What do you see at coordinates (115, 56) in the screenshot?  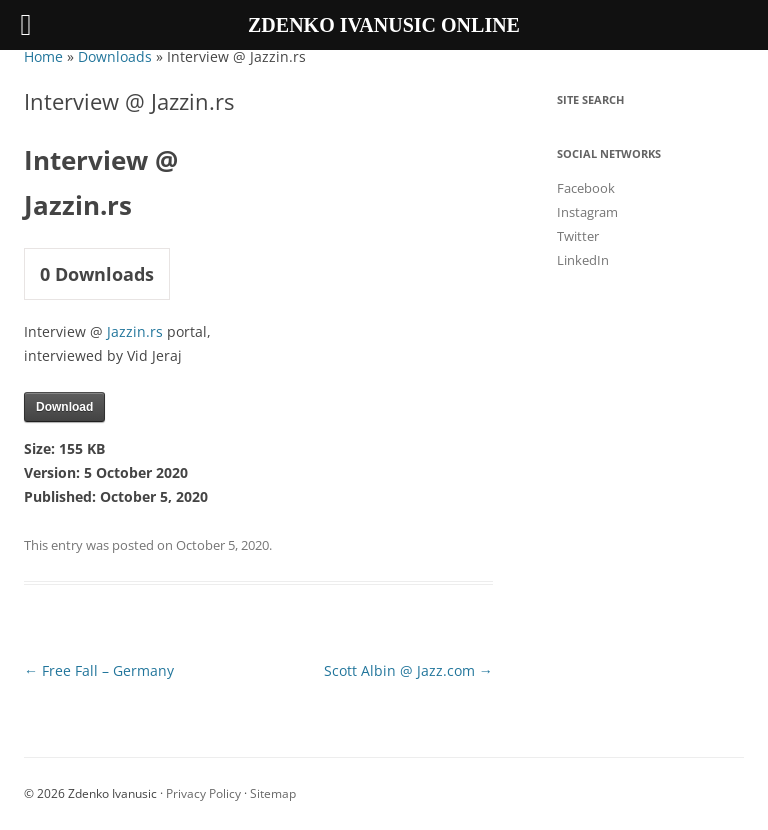 I see `Downloads` at bounding box center [115, 56].